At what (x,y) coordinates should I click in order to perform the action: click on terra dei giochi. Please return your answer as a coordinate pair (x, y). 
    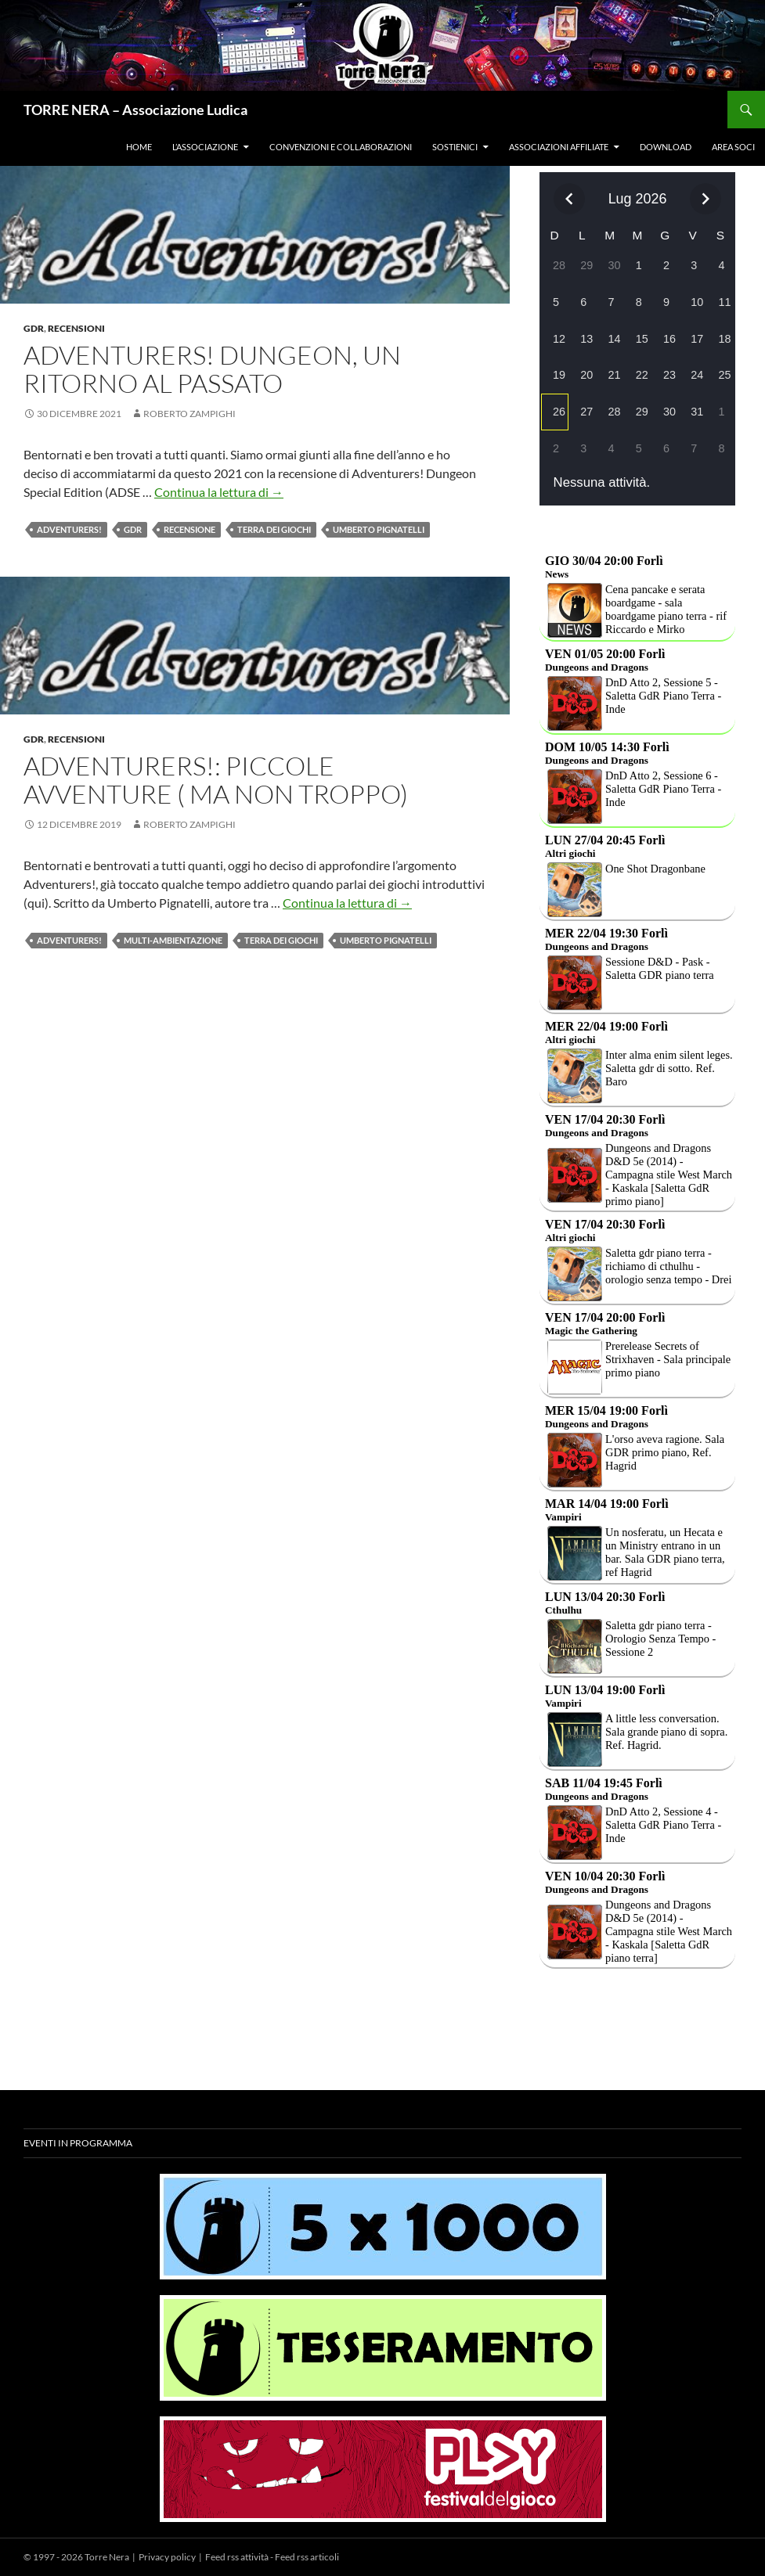
    Looking at the image, I should click on (274, 529).